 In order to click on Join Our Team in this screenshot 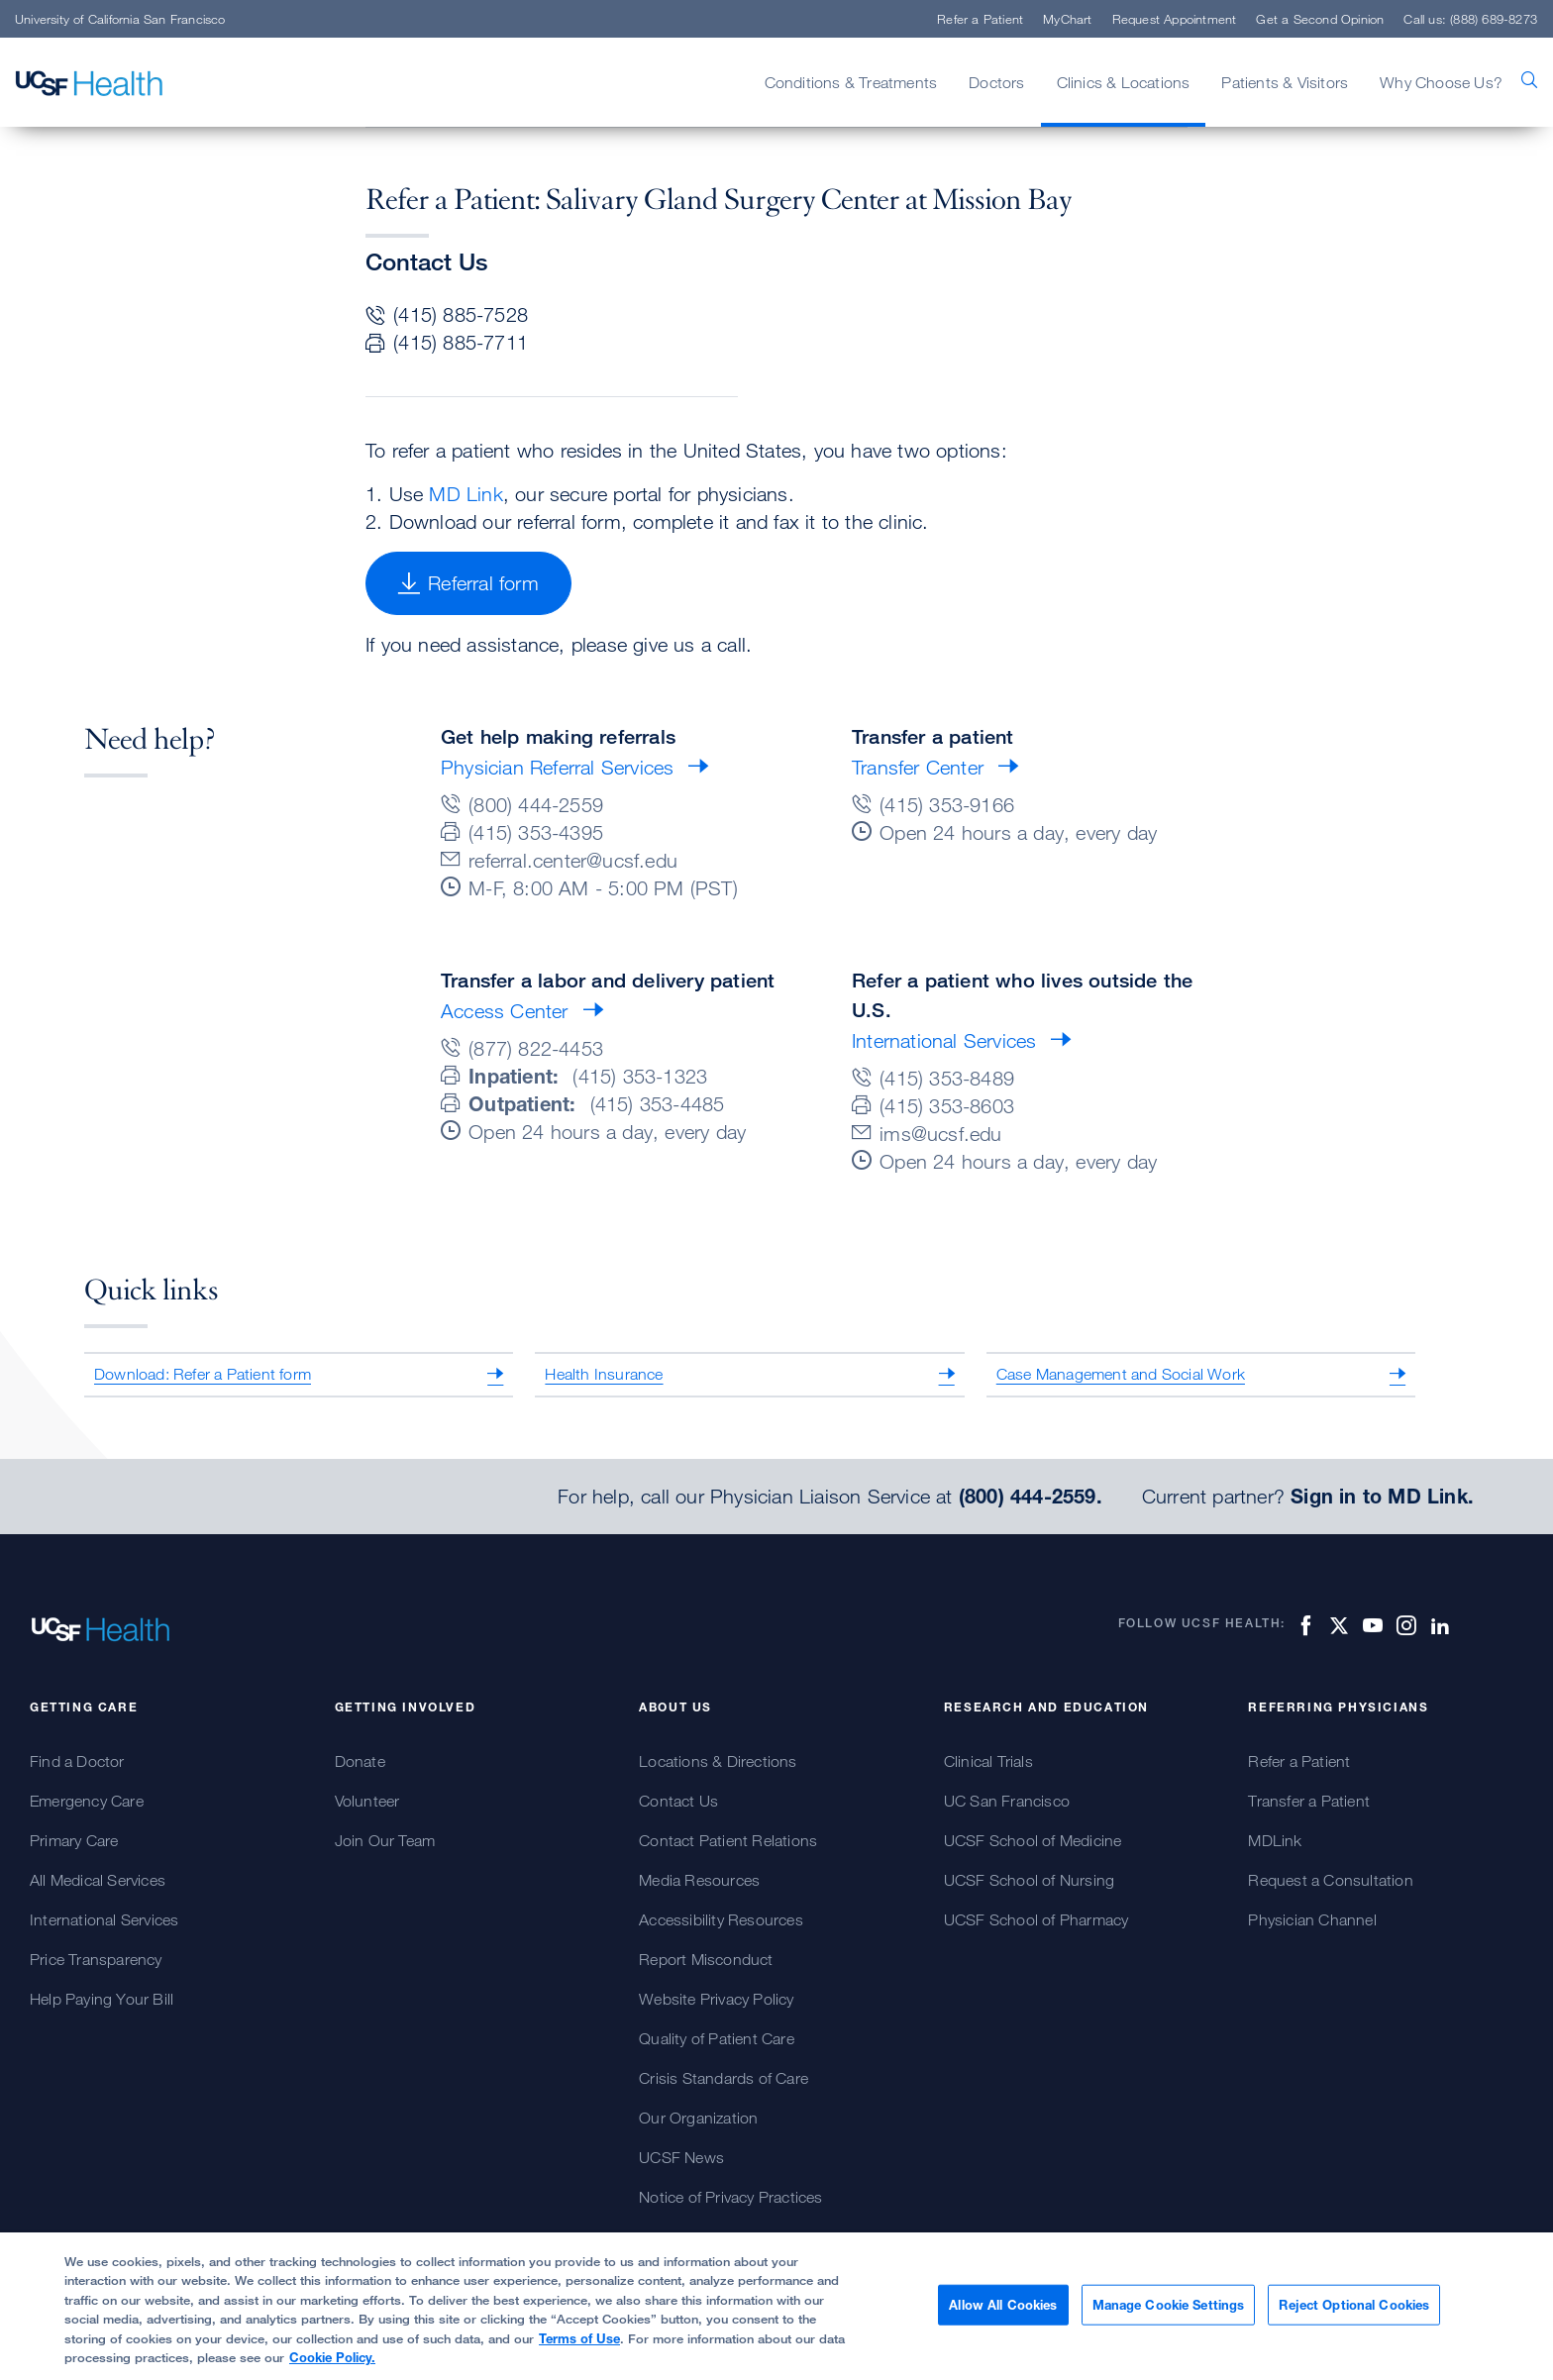, I will do `click(385, 1840)`.